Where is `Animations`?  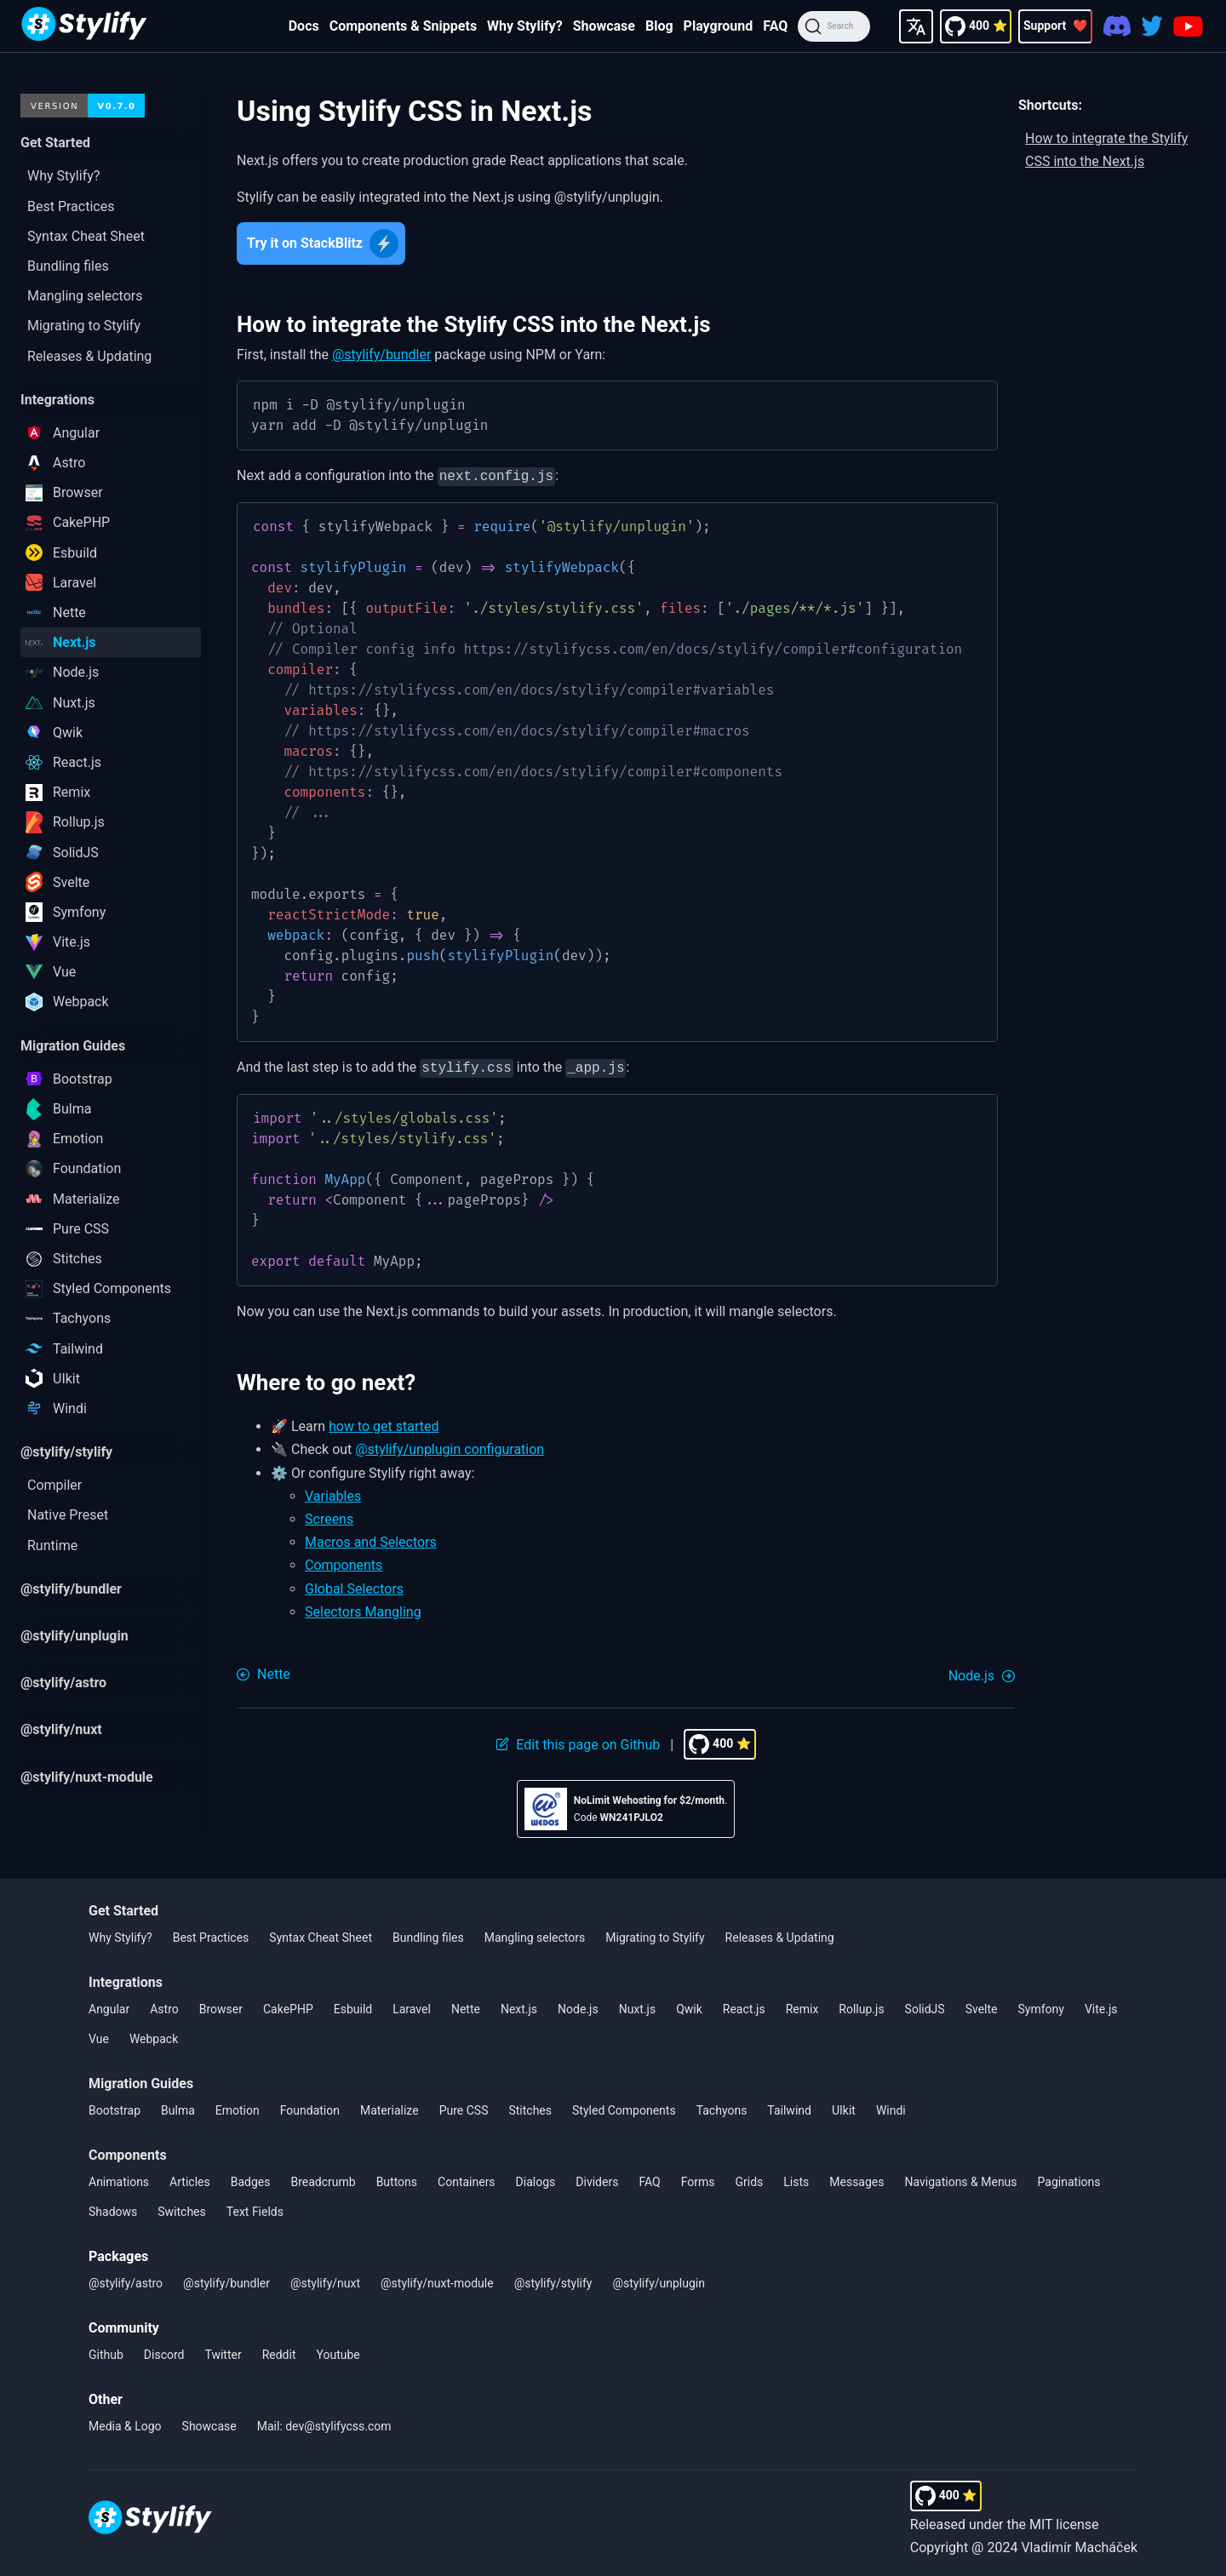 Animations is located at coordinates (119, 2178).